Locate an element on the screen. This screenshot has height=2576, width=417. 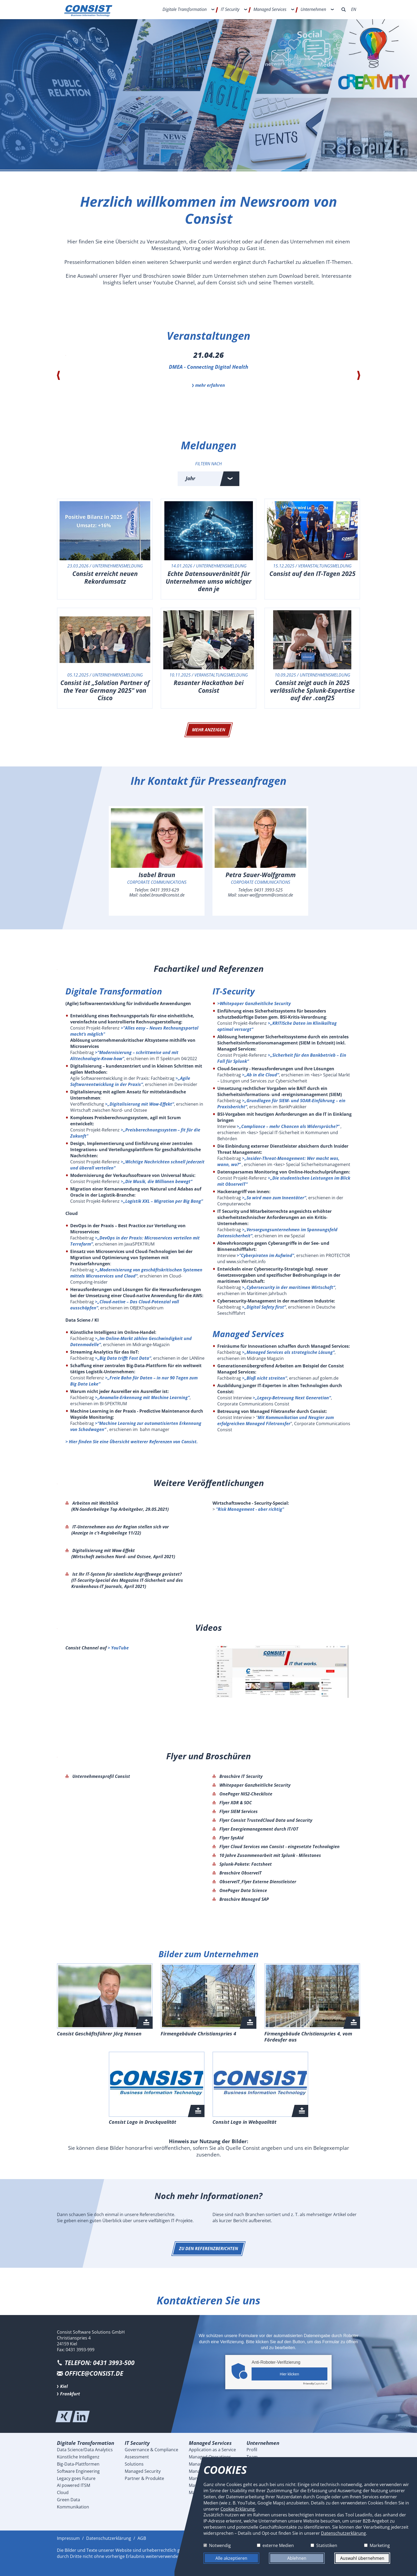
>„Cybersecurity in der maritimen Wirtschaft“ is located at coordinates (288, 1287).